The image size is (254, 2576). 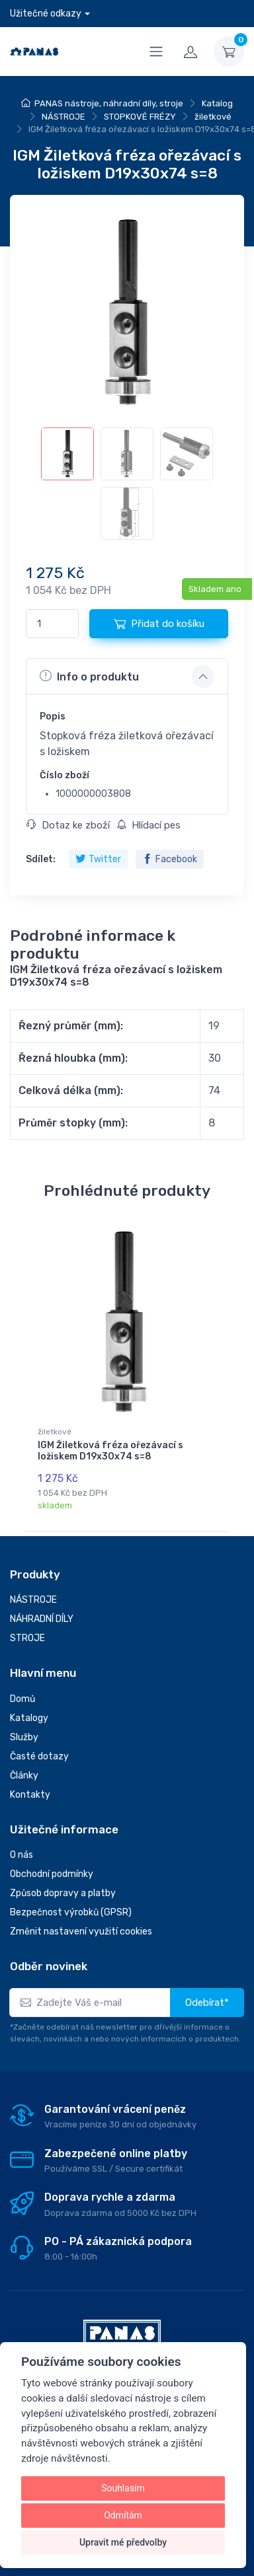 I want to click on Domů, so click(x=22, y=1699).